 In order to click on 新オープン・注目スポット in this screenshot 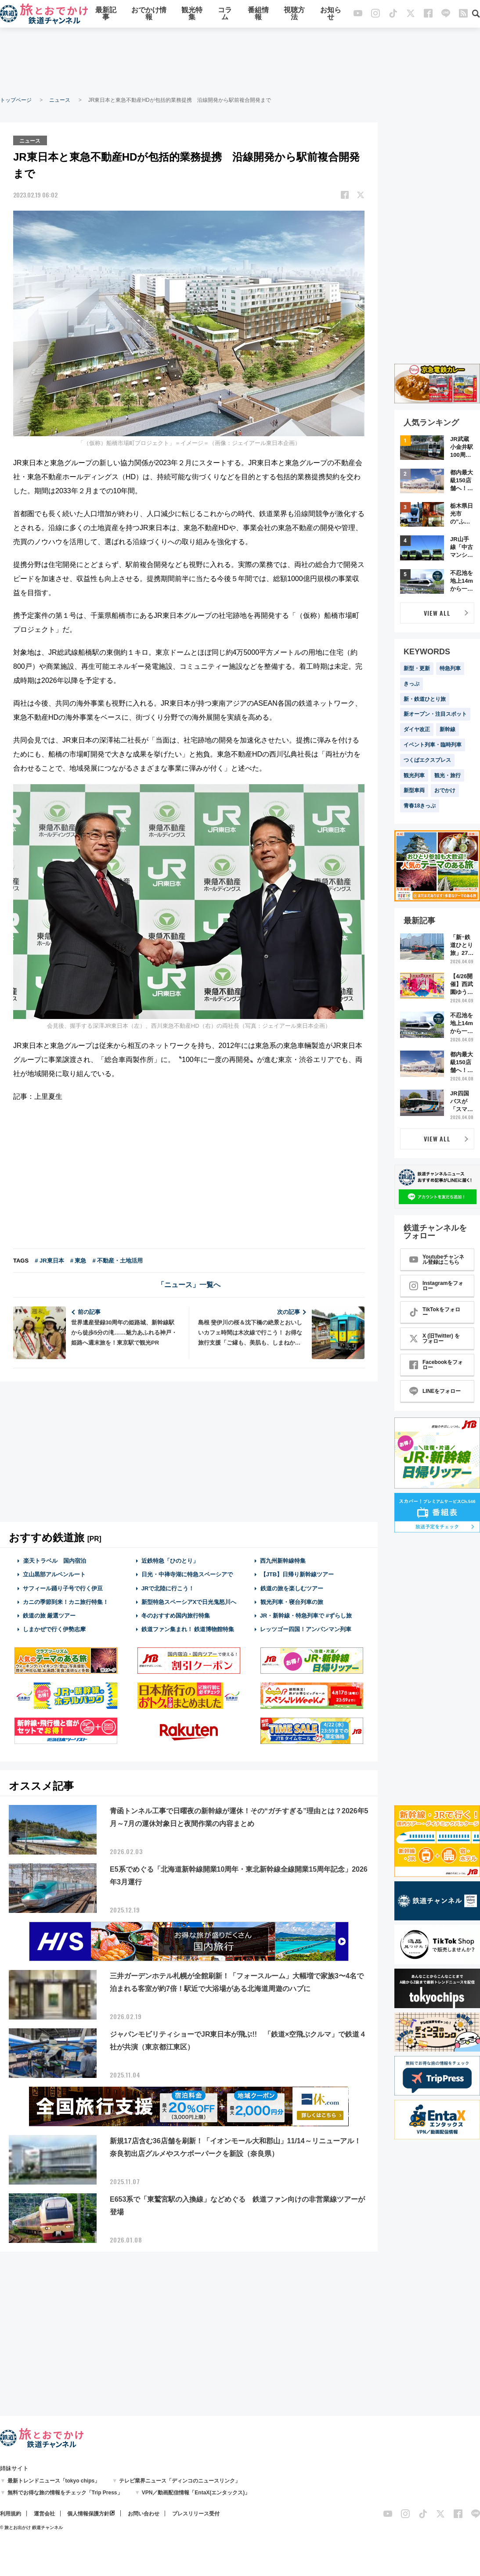, I will do `click(435, 714)`.